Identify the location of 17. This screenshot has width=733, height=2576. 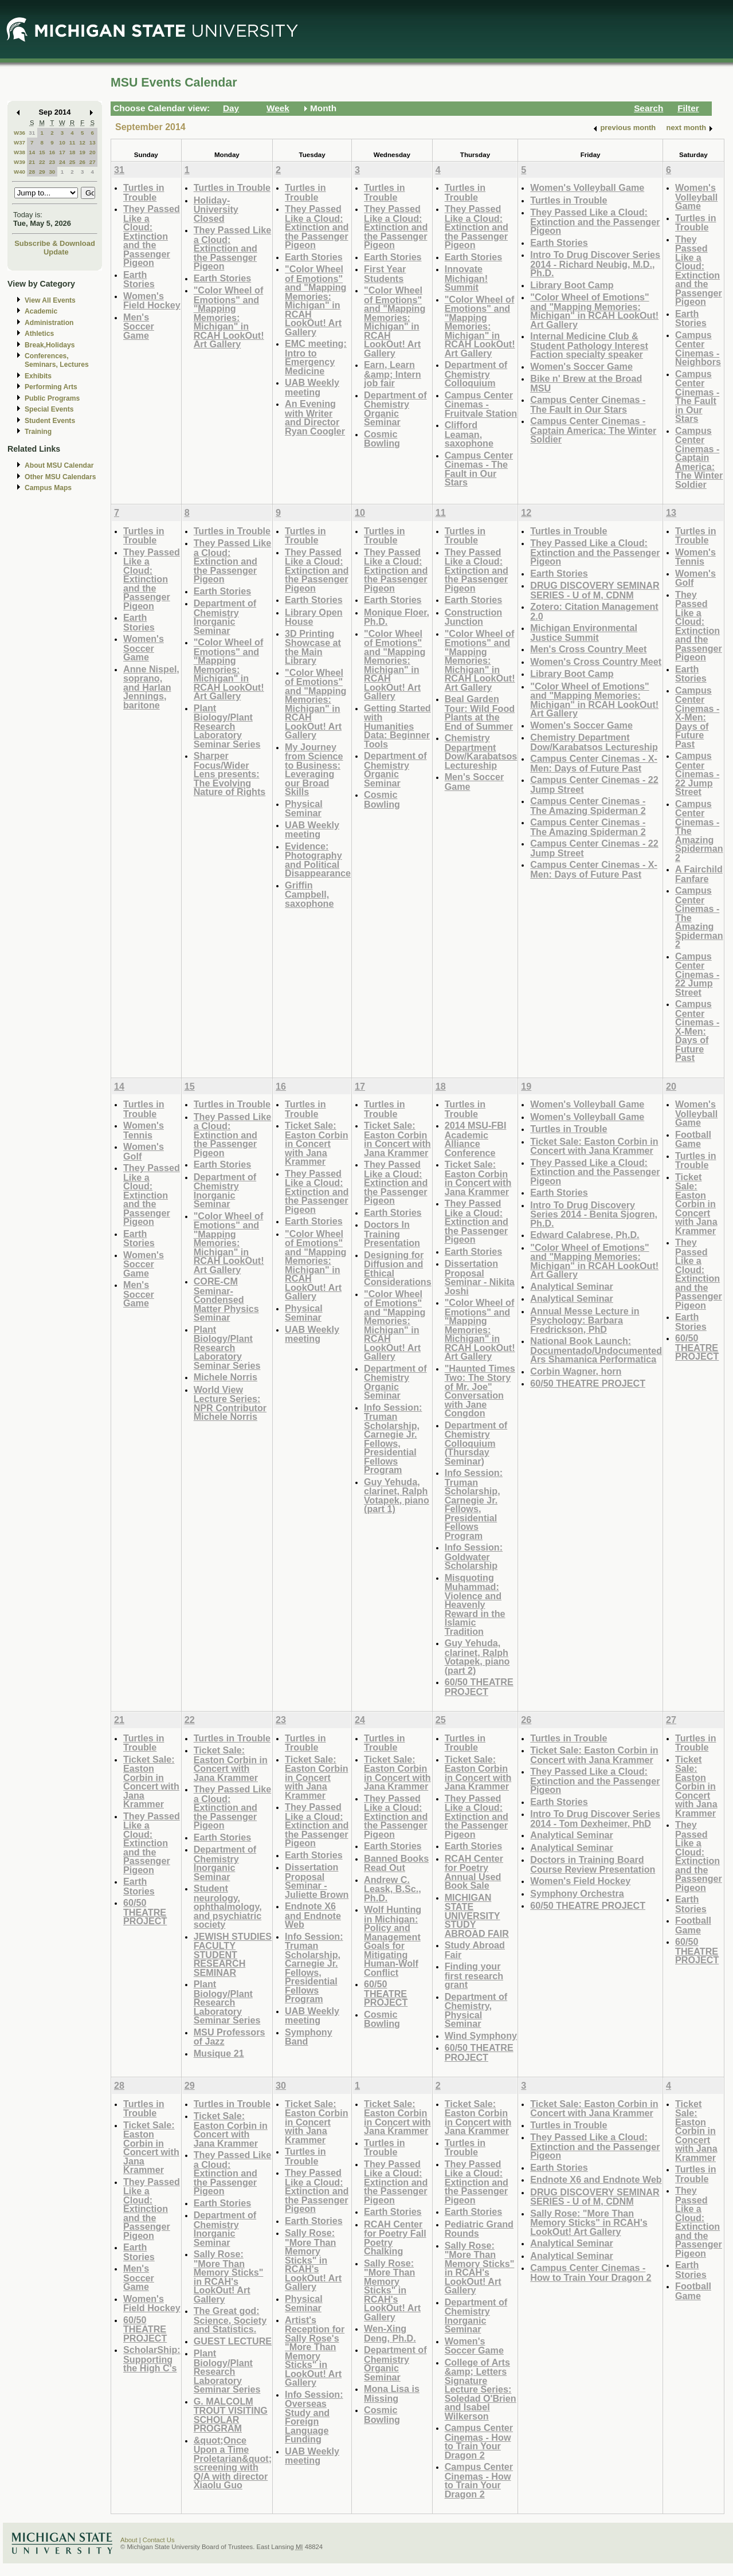
(62, 152).